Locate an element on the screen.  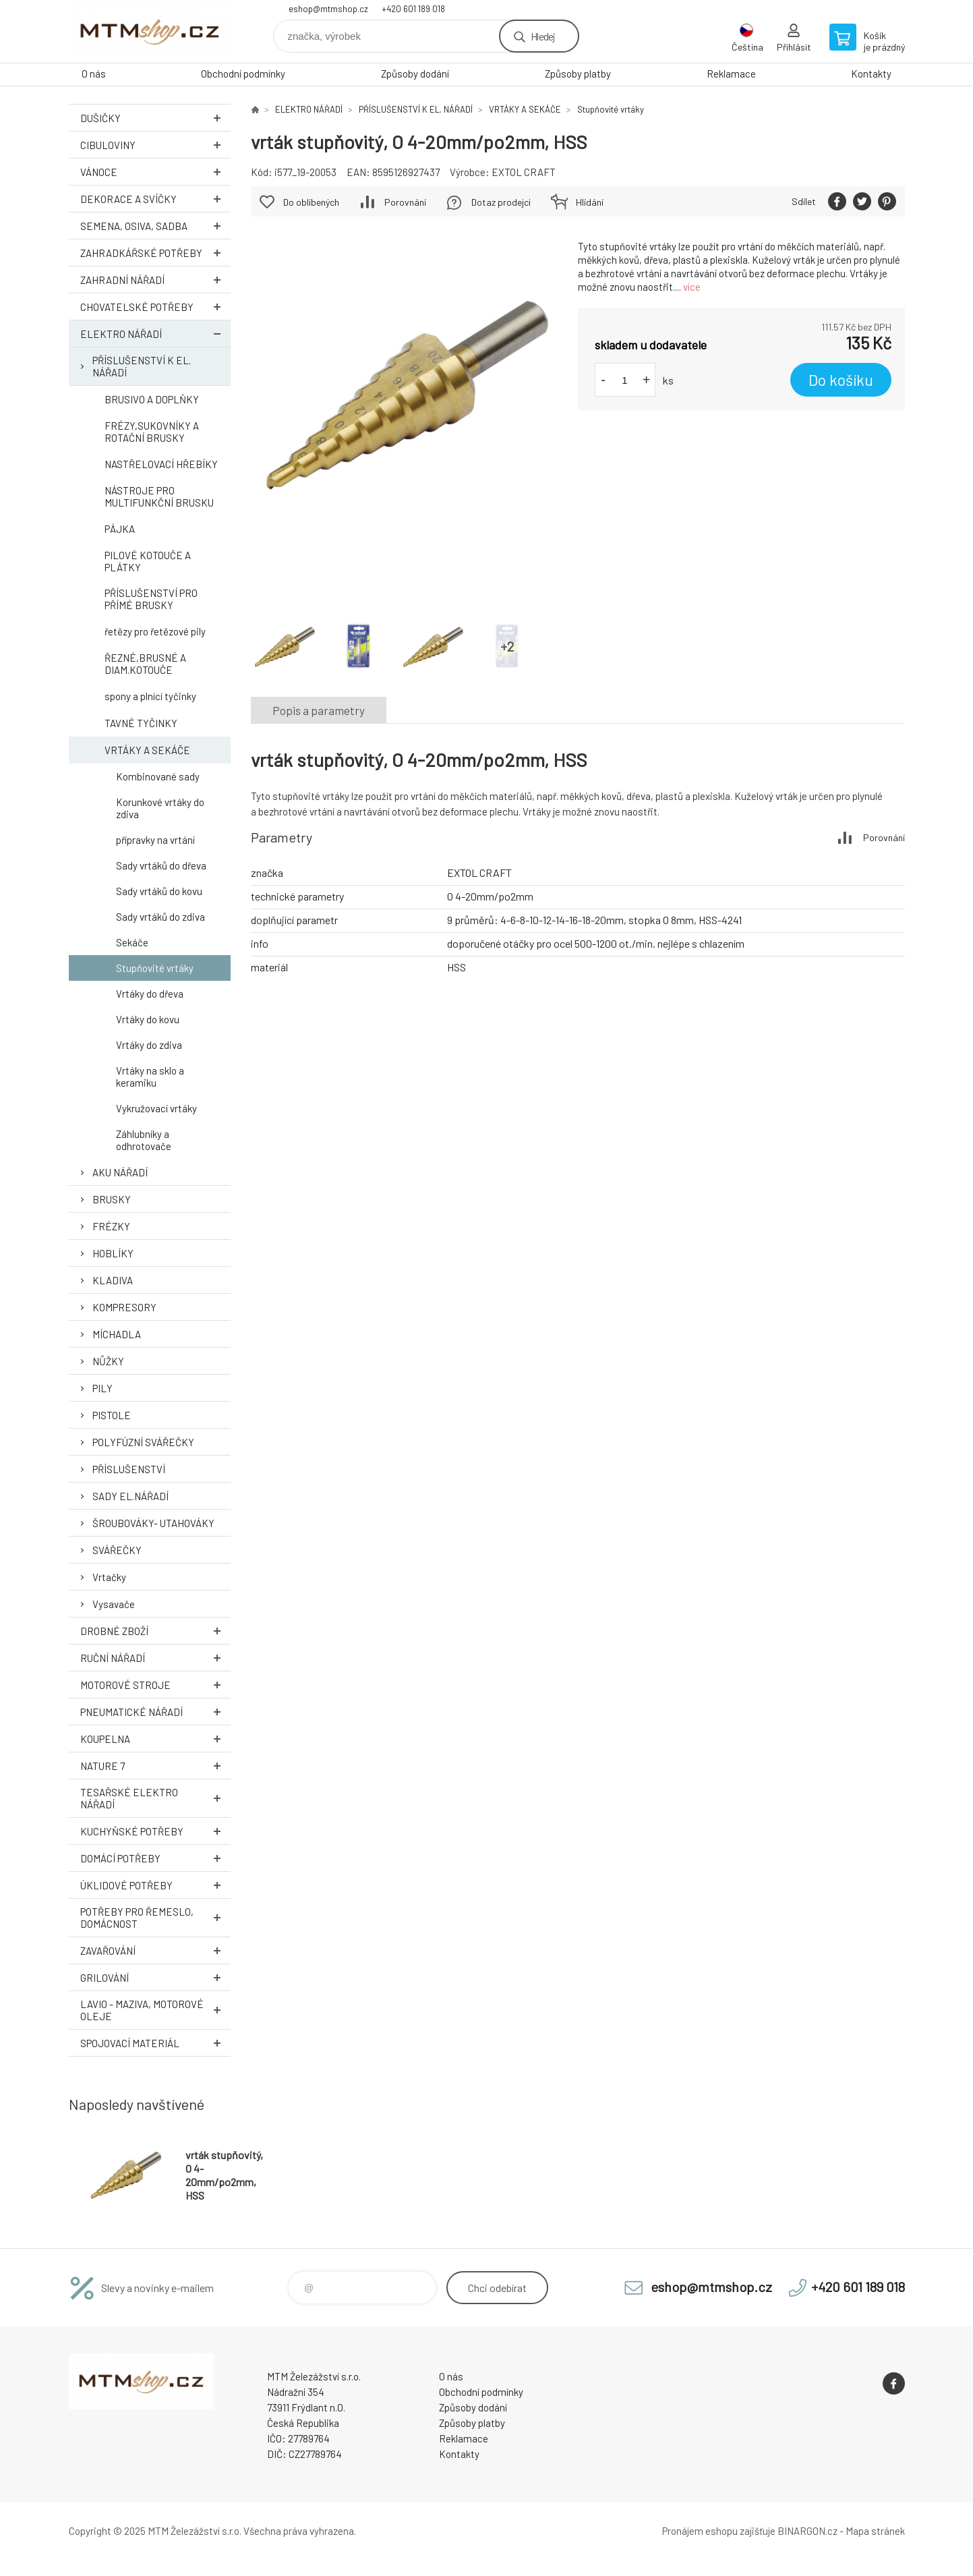
přípravky na vrtání is located at coordinates (155, 840).